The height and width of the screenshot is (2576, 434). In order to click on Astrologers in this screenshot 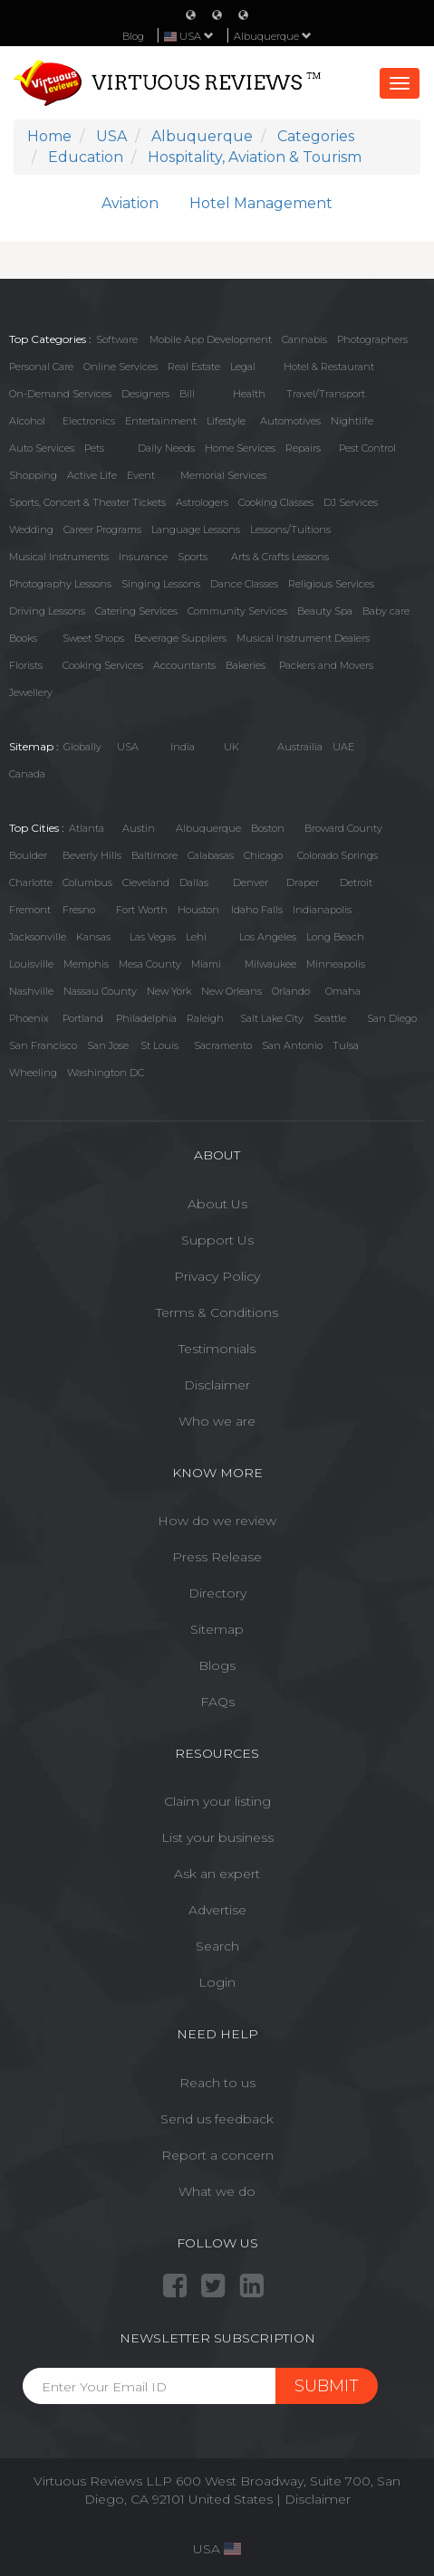, I will do `click(202, 502)`.